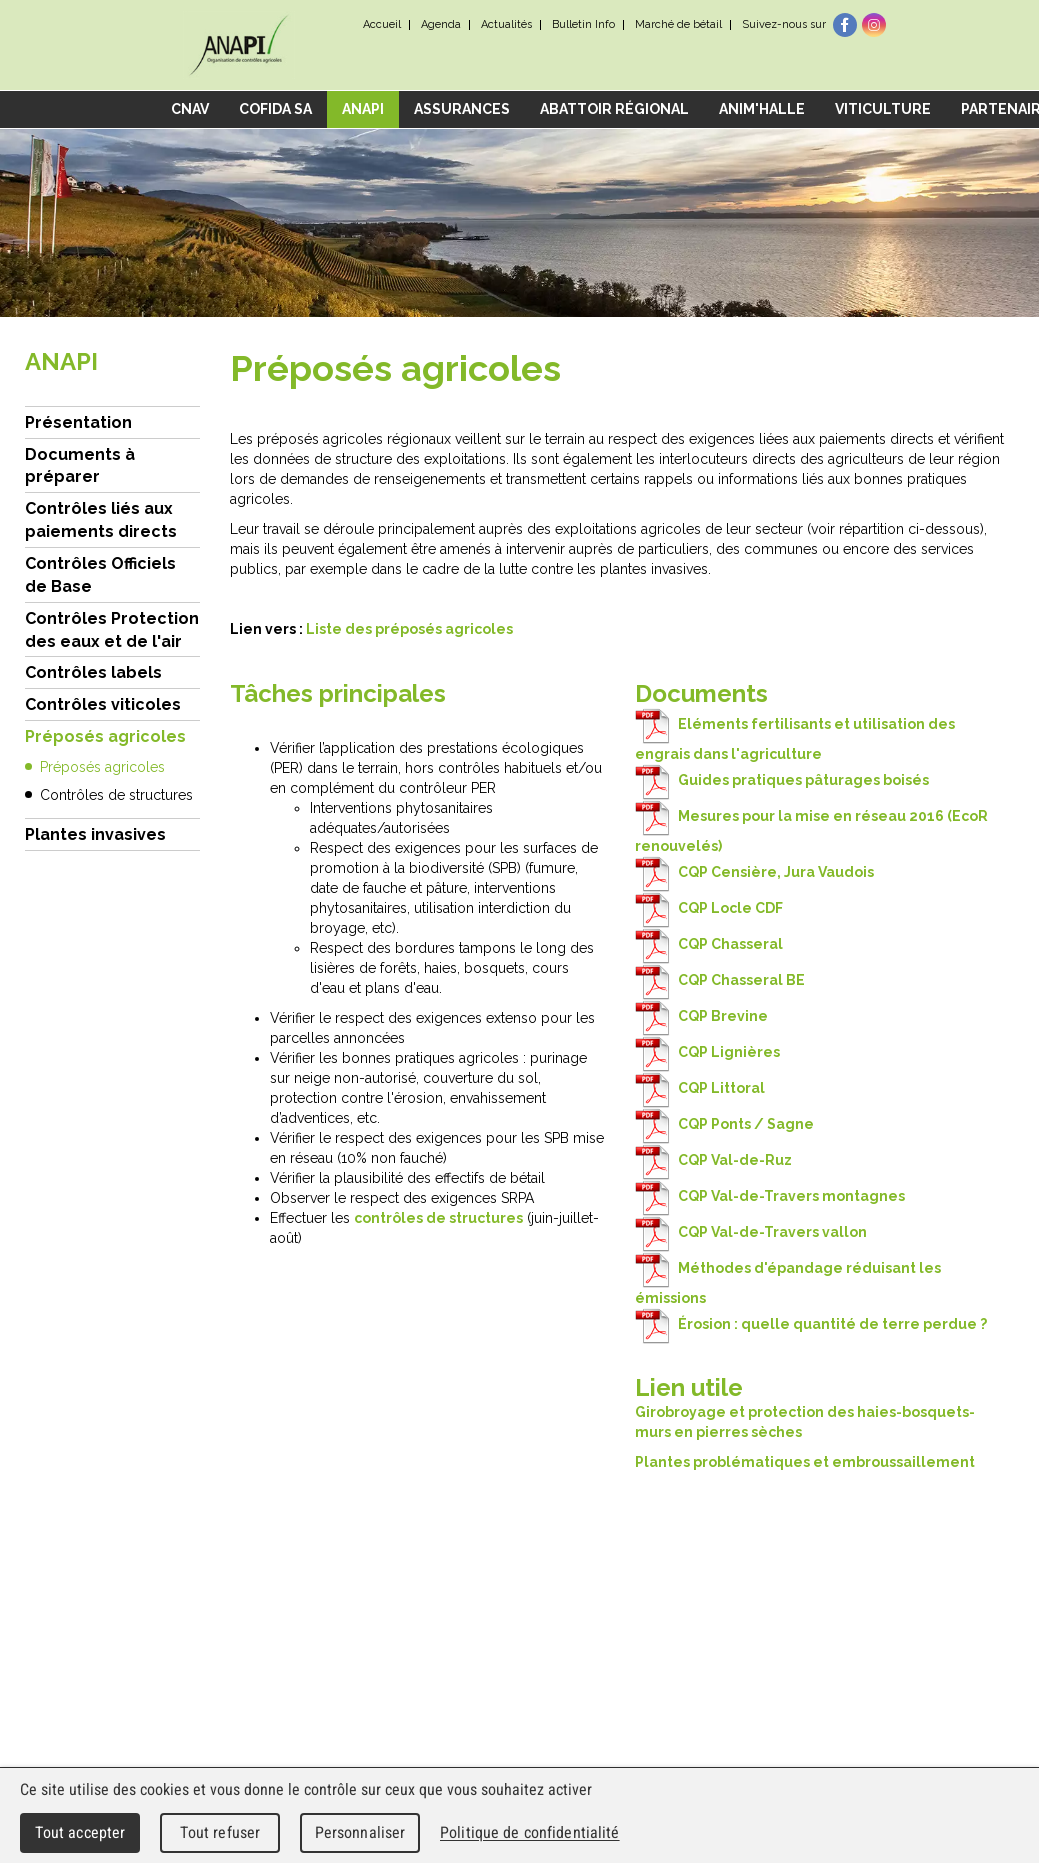  I want to click on Préposés agricoles, so click(105, 736).